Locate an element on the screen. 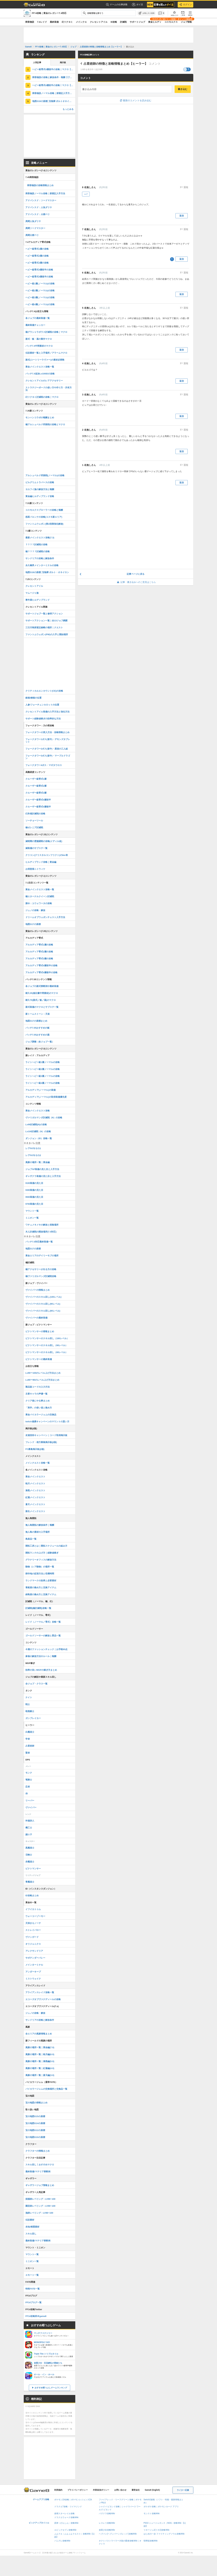 The image size is (217, 2576). 極グラシャラボラス討滅戦の攻略｜マクロ is located at coordinates (46, 332).